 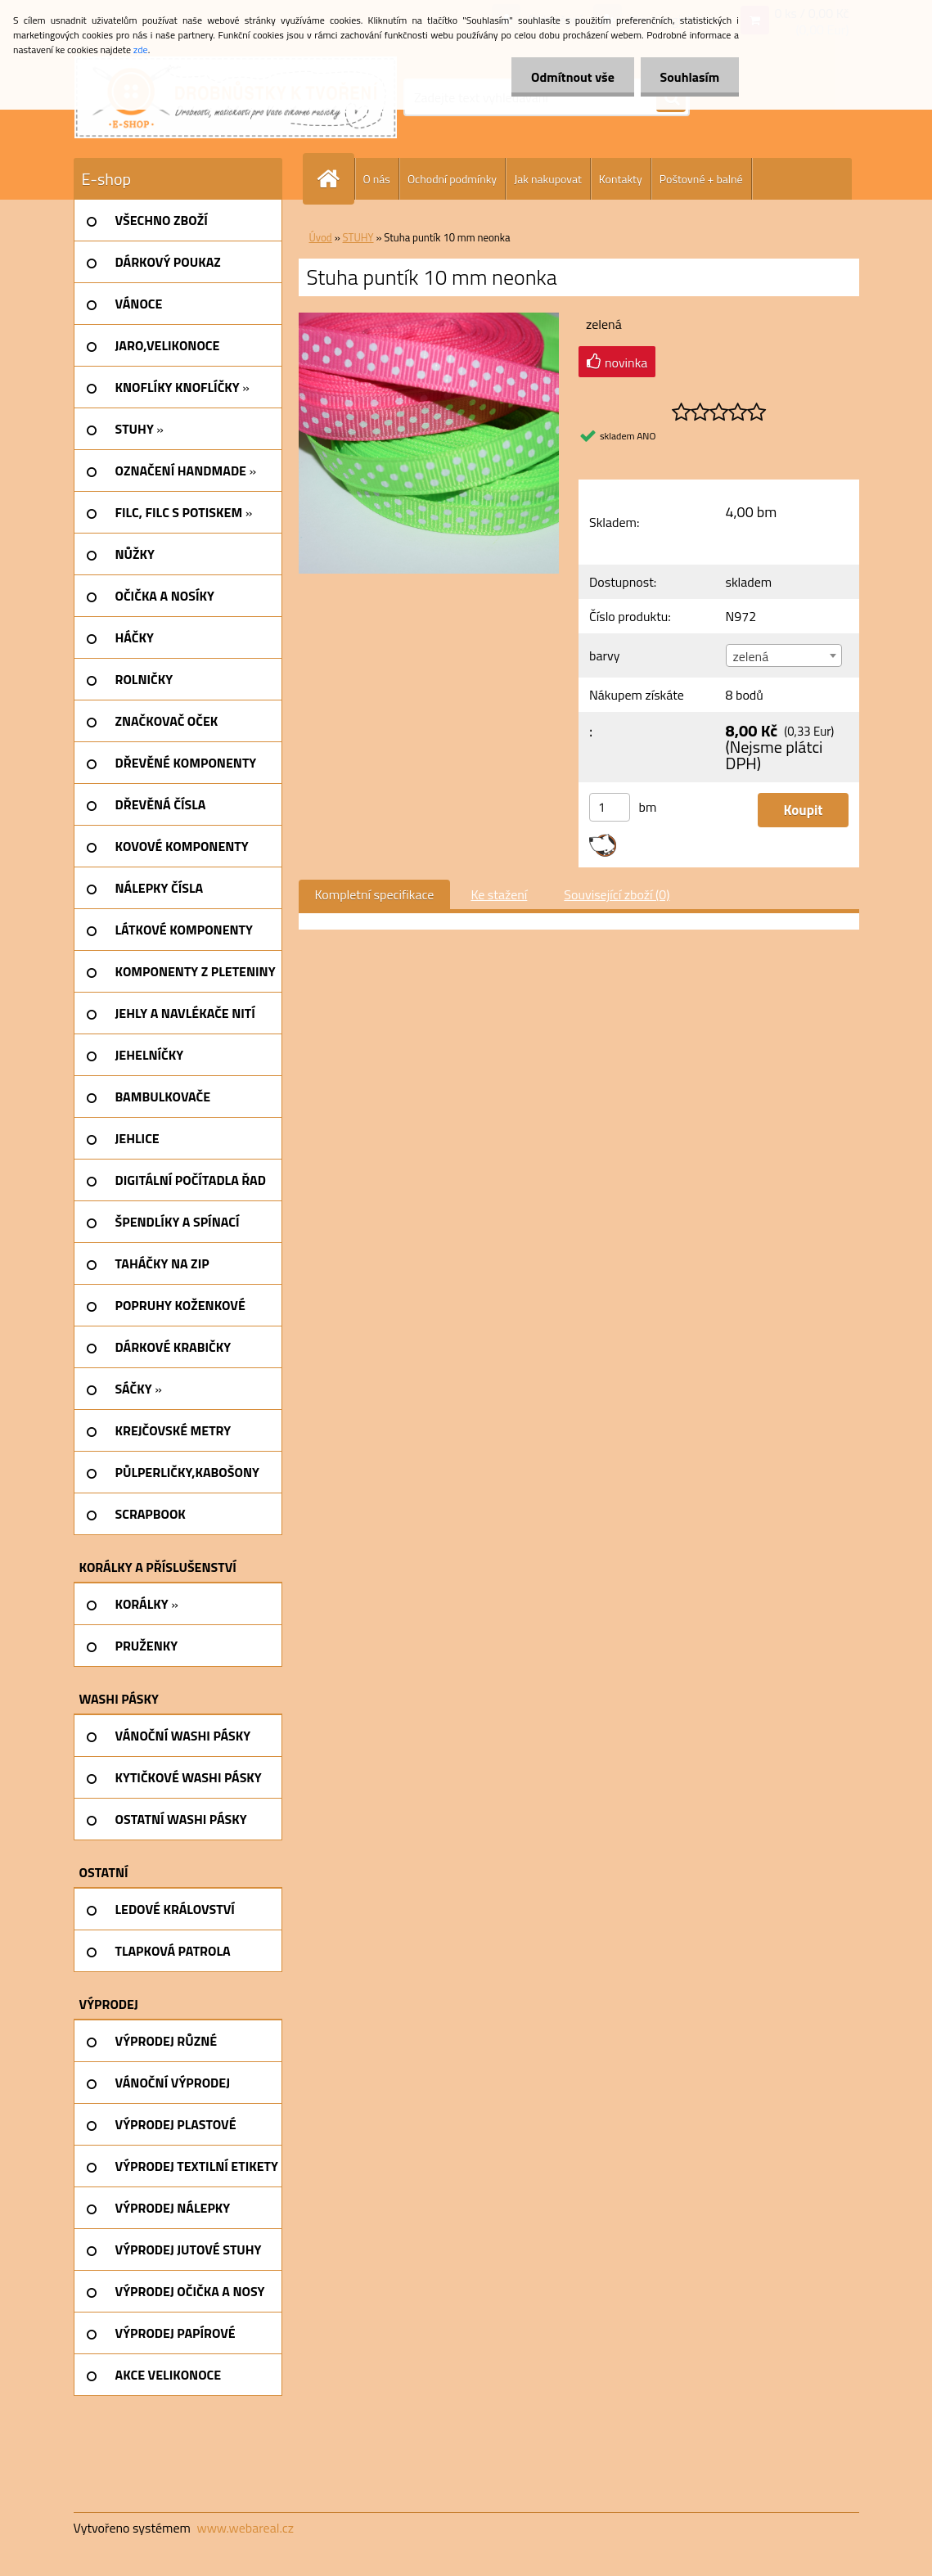 I want to click on Úvod, so click(x=320, y=237).